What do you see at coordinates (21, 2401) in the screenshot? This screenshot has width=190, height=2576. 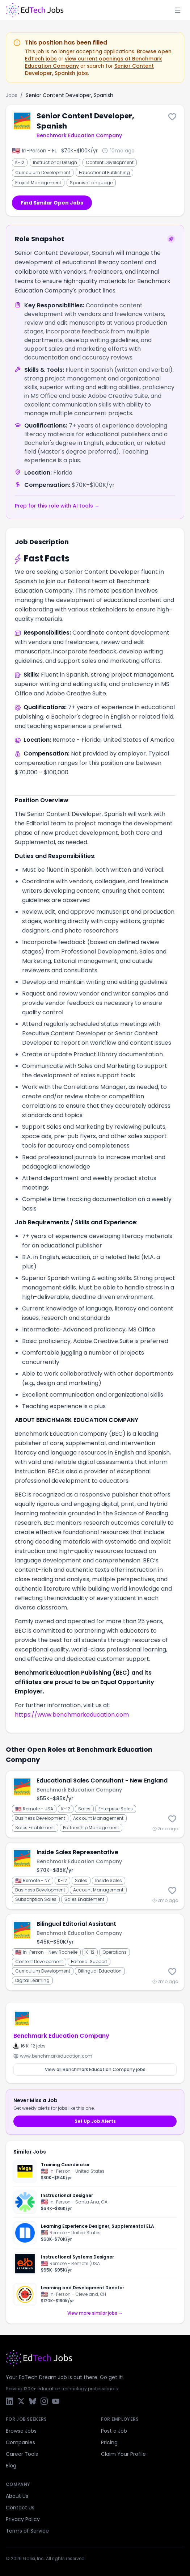 I see `[X / Twitter]` at bounding box center [21, 2401].